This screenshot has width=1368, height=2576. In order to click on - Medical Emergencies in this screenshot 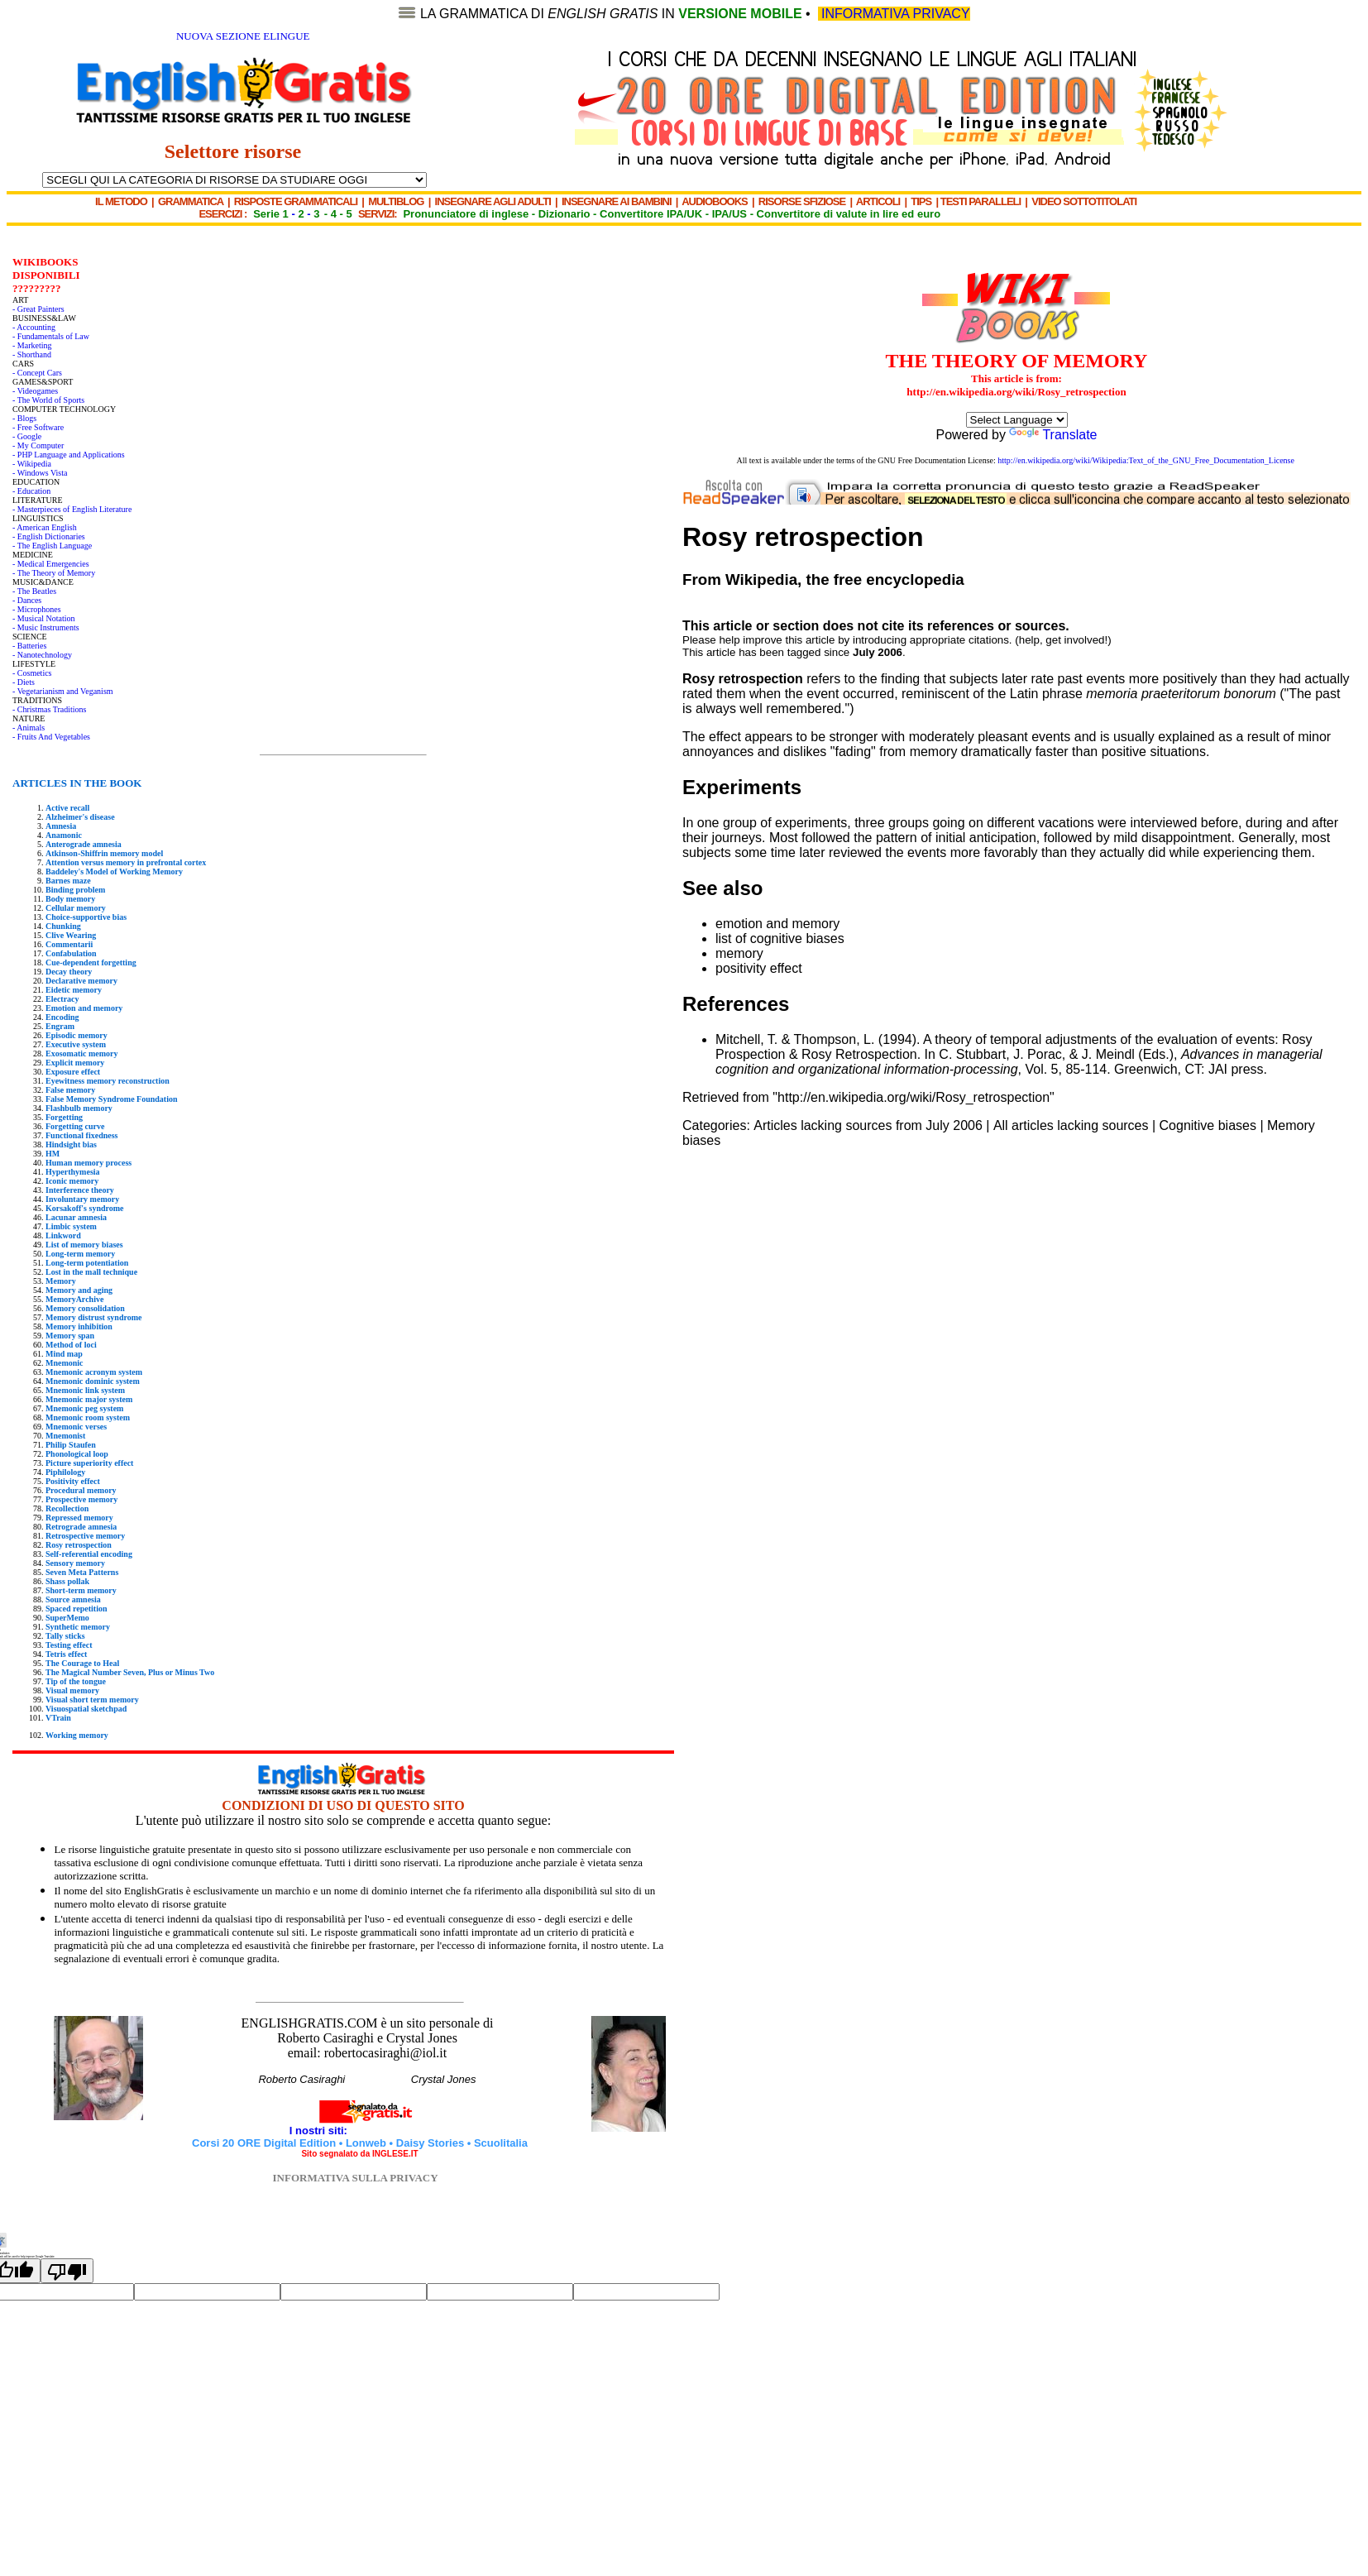, I will do `click(50, 563)`.